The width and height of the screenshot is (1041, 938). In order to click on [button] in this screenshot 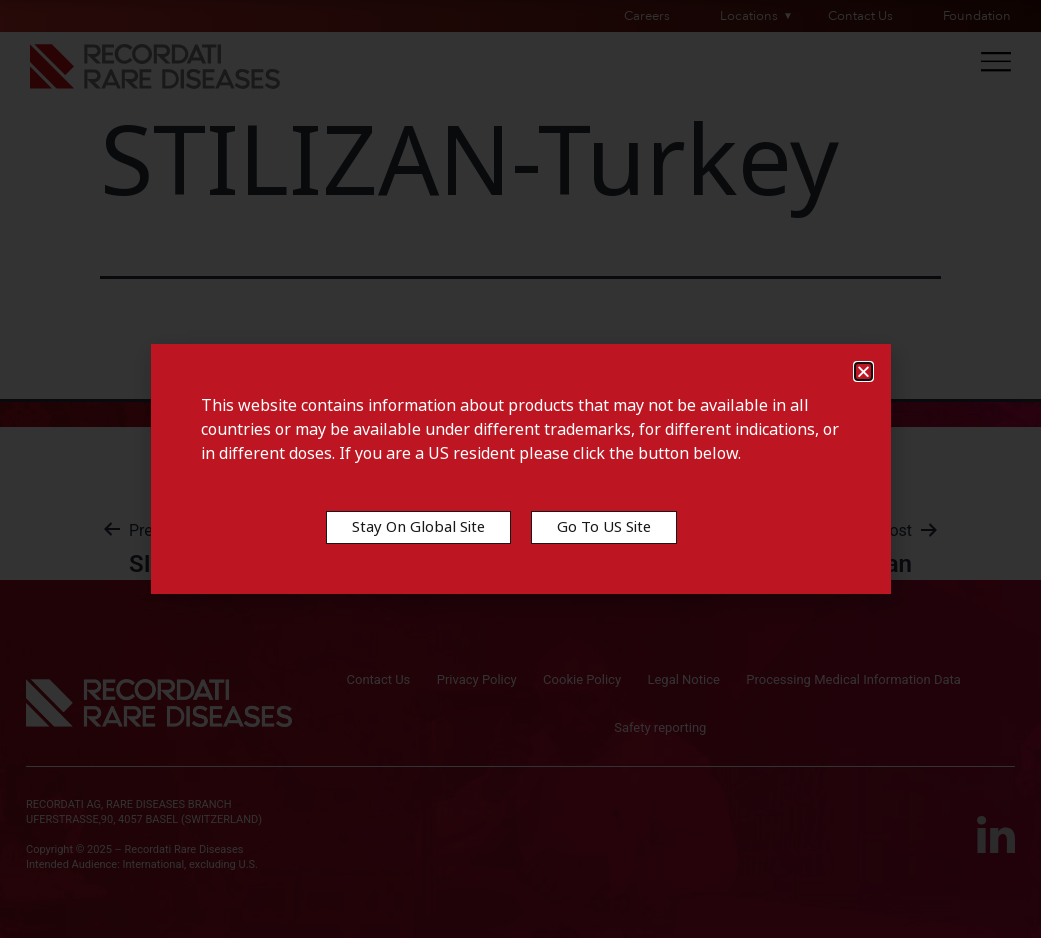, I will do `click(863, 371)`.